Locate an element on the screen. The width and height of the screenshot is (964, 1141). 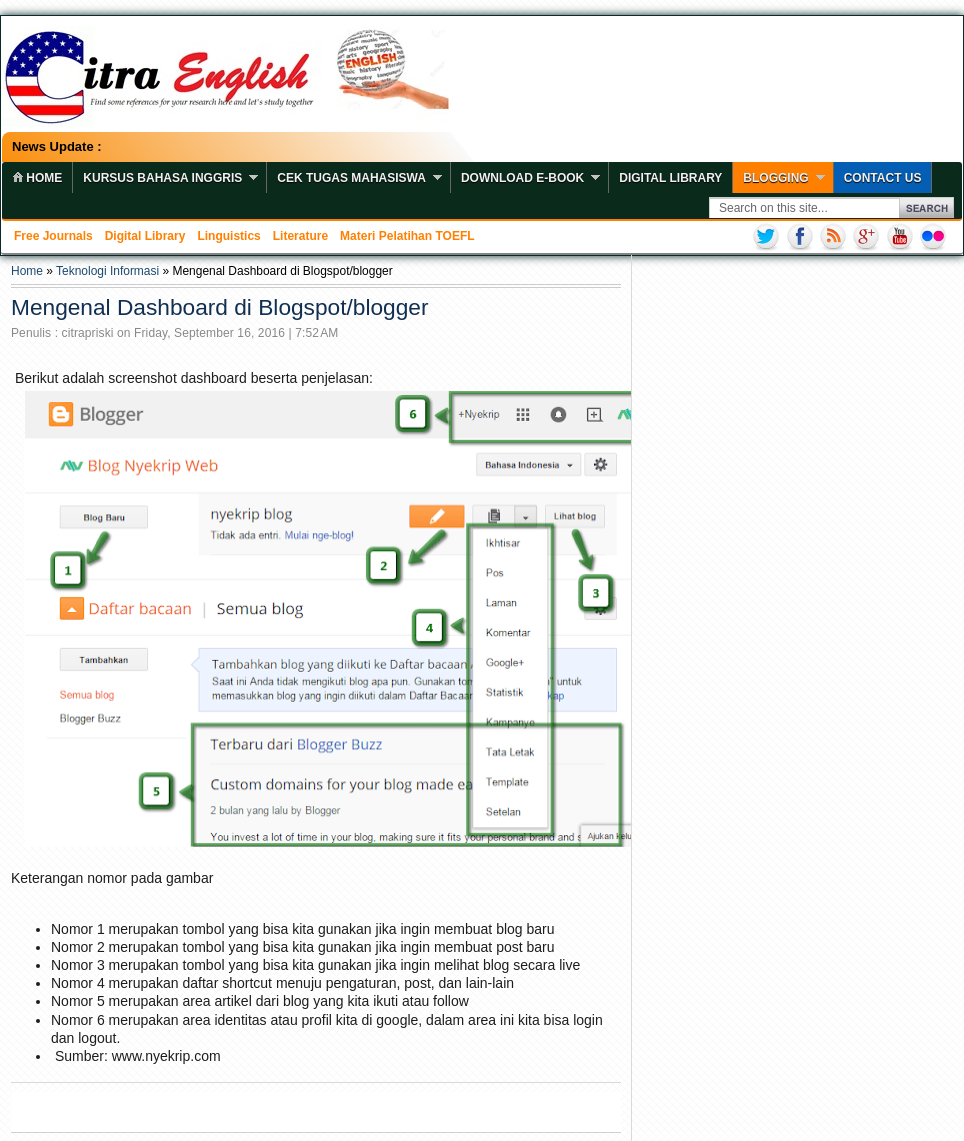
Contact Us is located at coordinates (883, 178).